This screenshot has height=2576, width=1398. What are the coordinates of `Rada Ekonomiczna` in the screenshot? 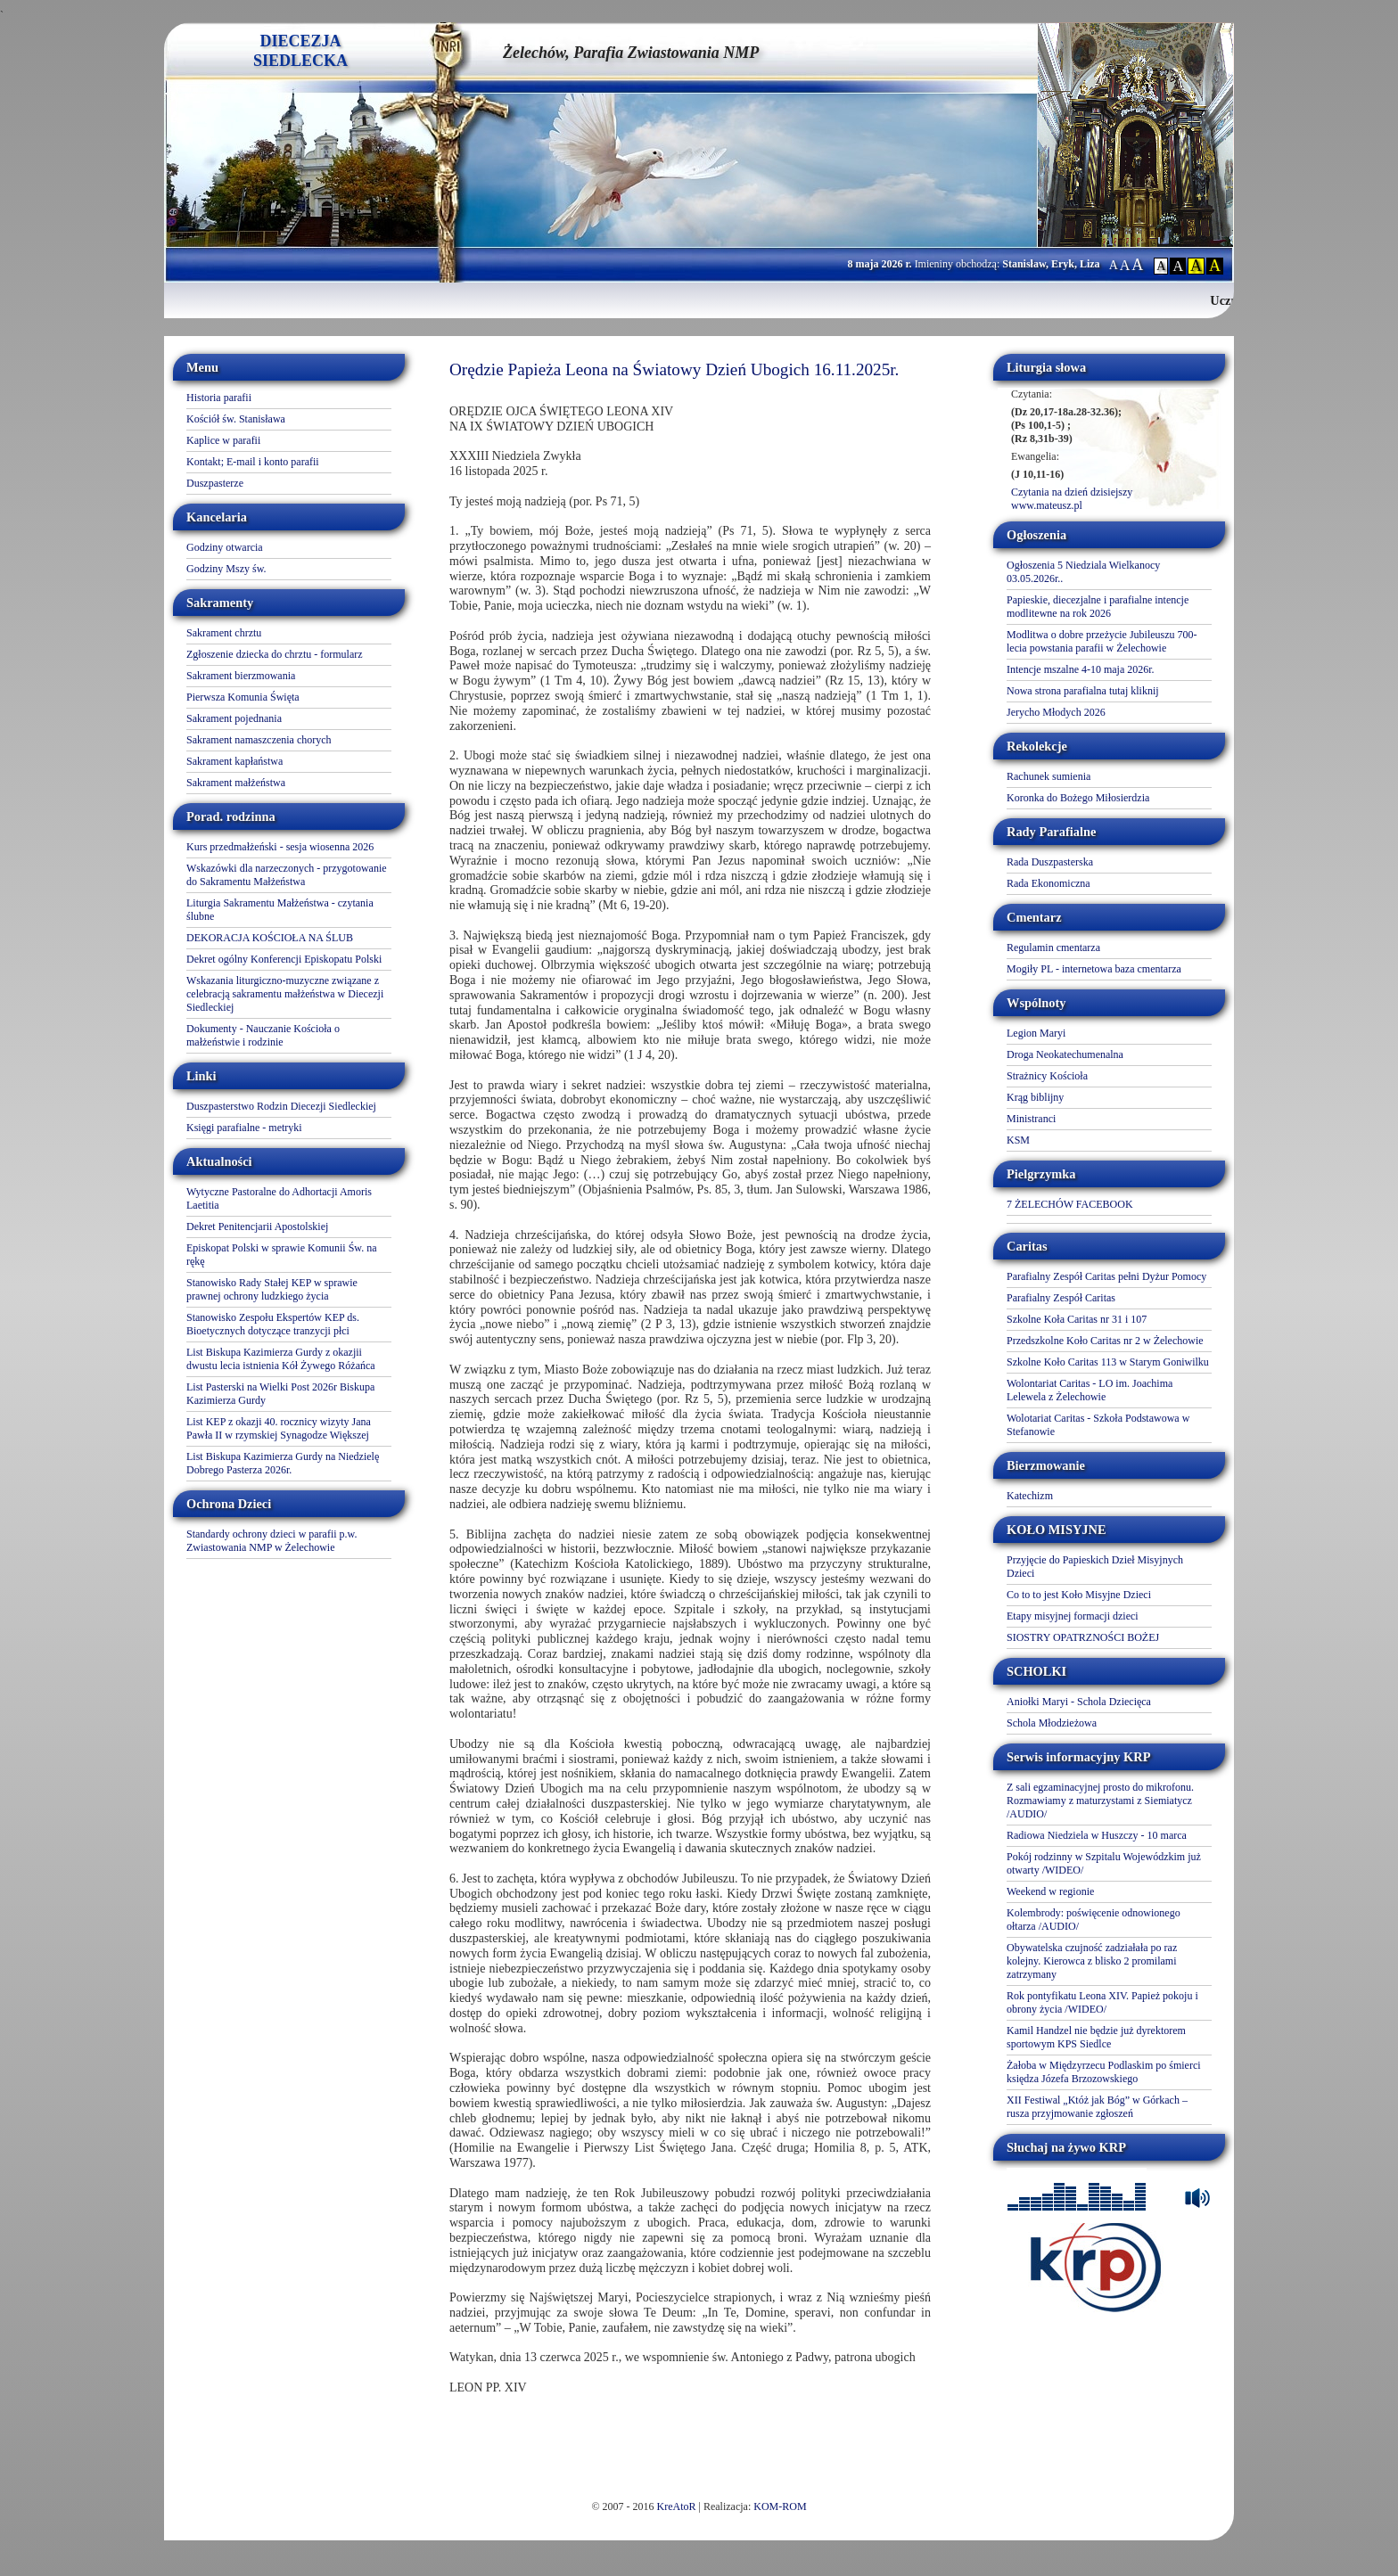 It's located at (1048, 883).